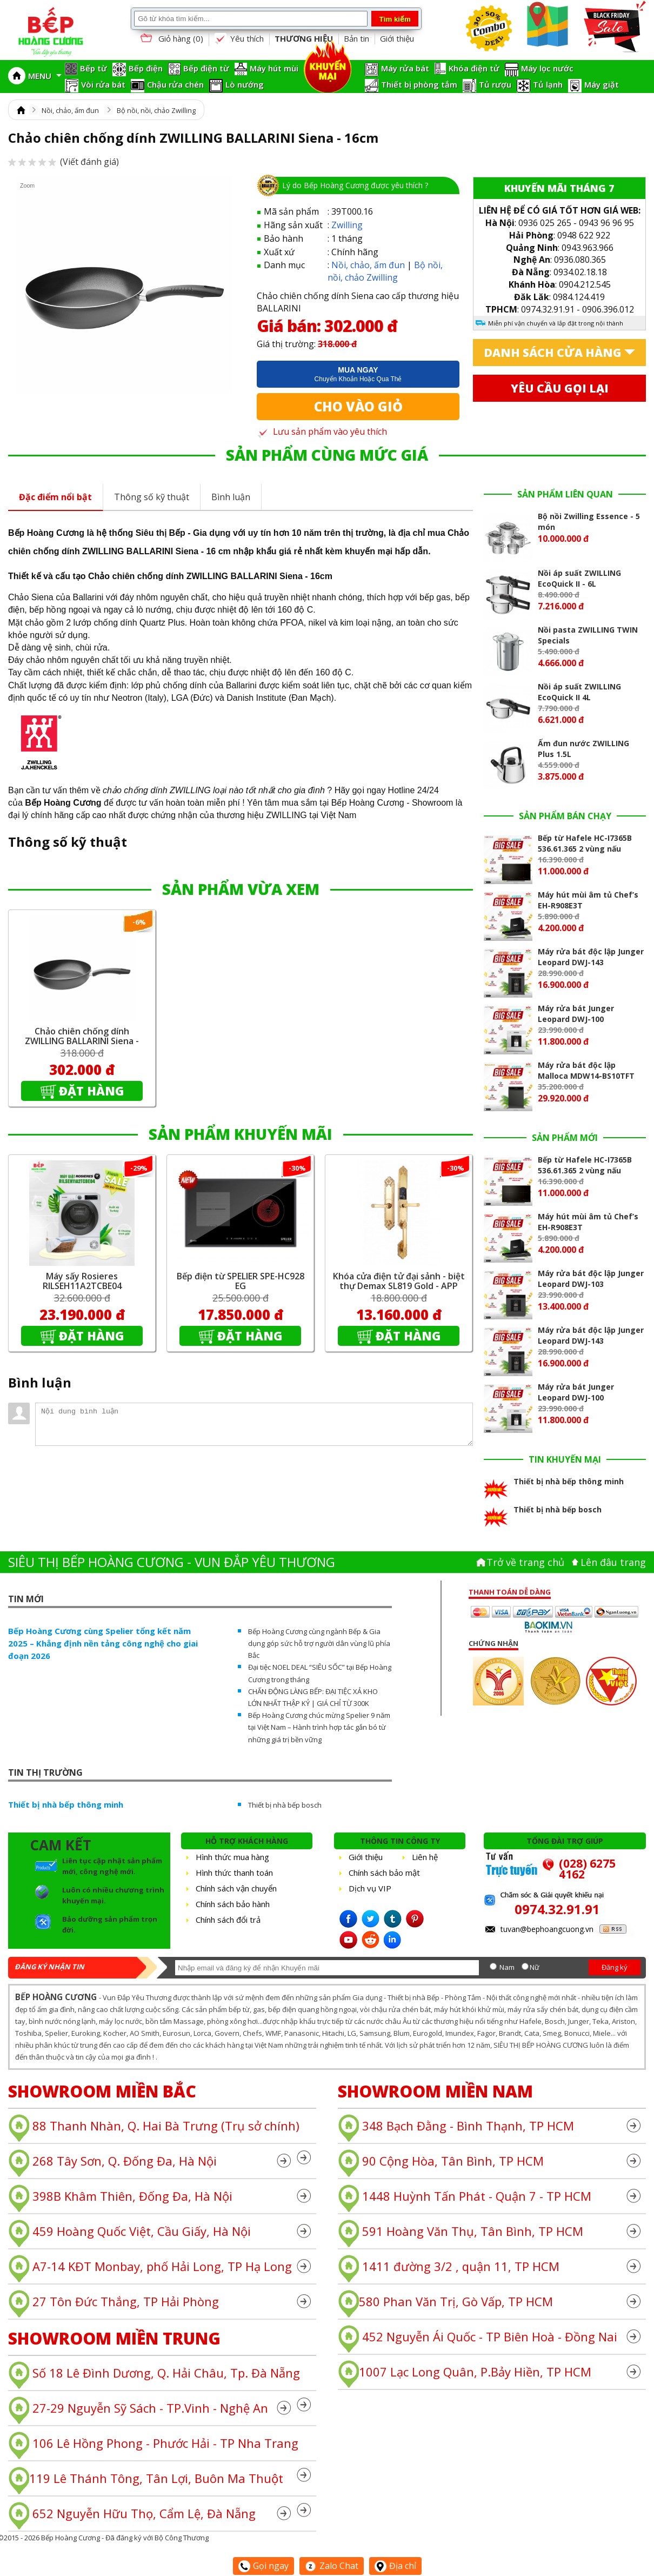 The width and height of the screenshot is (654, 2576). What do you see at coordinates (319, 1643) in the screenshot?
I see `Bếp Hoàng Cương cùng ngành Bếp & Gia dụng góp sức hỗ trợ người dân vùng lũ phía Bắc` at bounding box center [319, 1643].